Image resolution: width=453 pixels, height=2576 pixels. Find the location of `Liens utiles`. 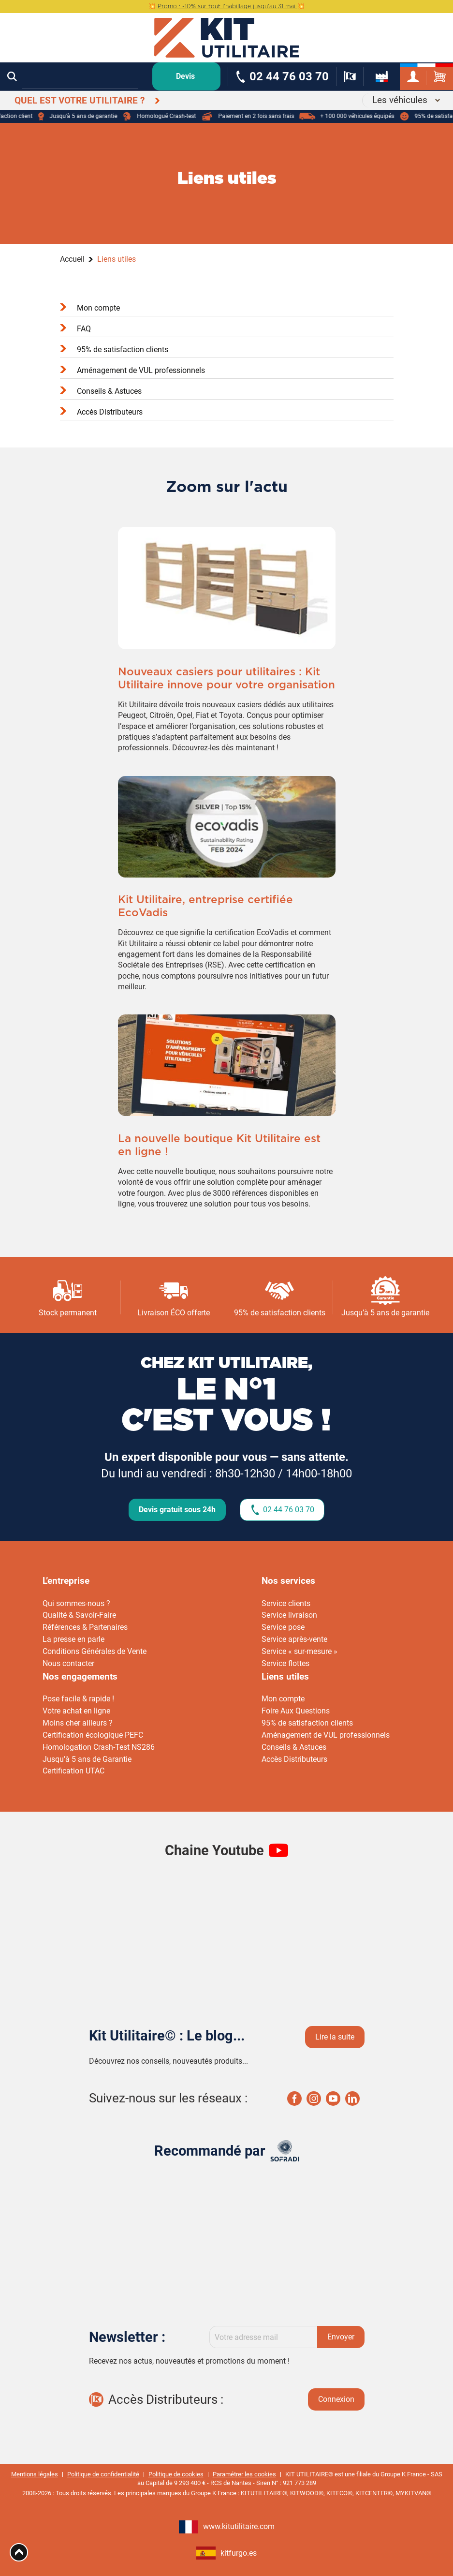

Liens utiles is located at coordinates (285, 1676).